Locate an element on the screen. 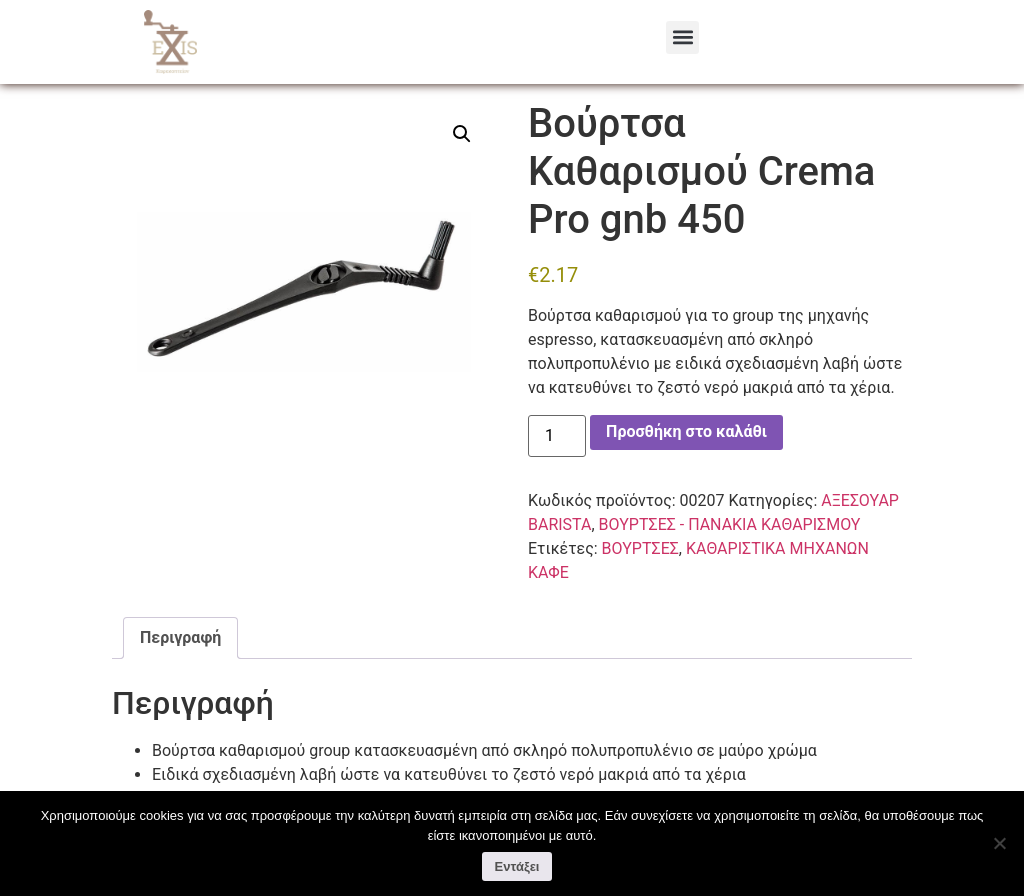  Αρχική σελίδα is located at coordinates (160, 95).